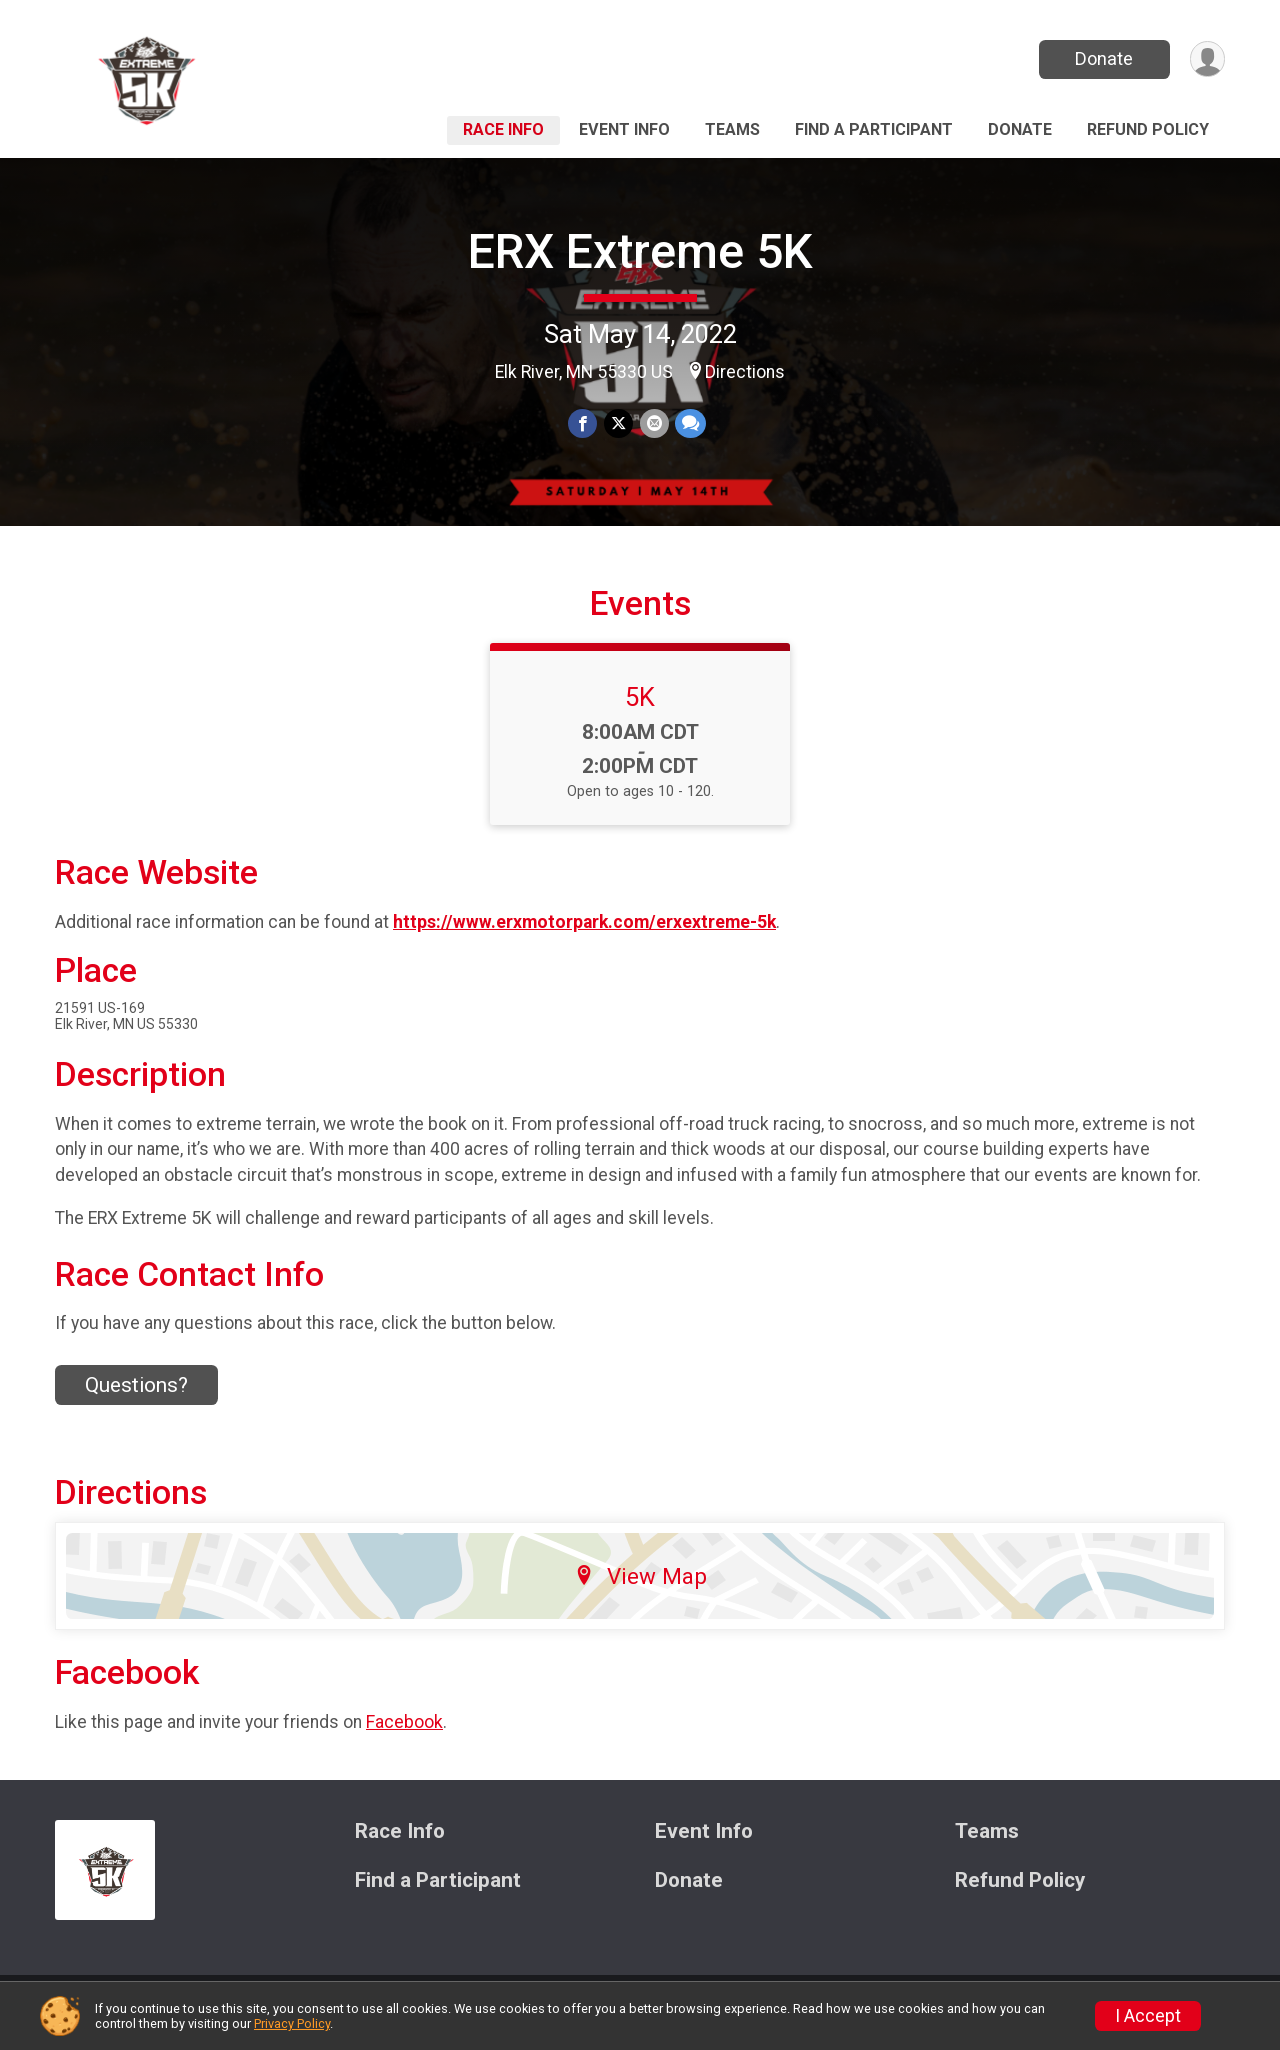 The image size is (1280, 2050). I want to click on Event Info, so click(624, 129).